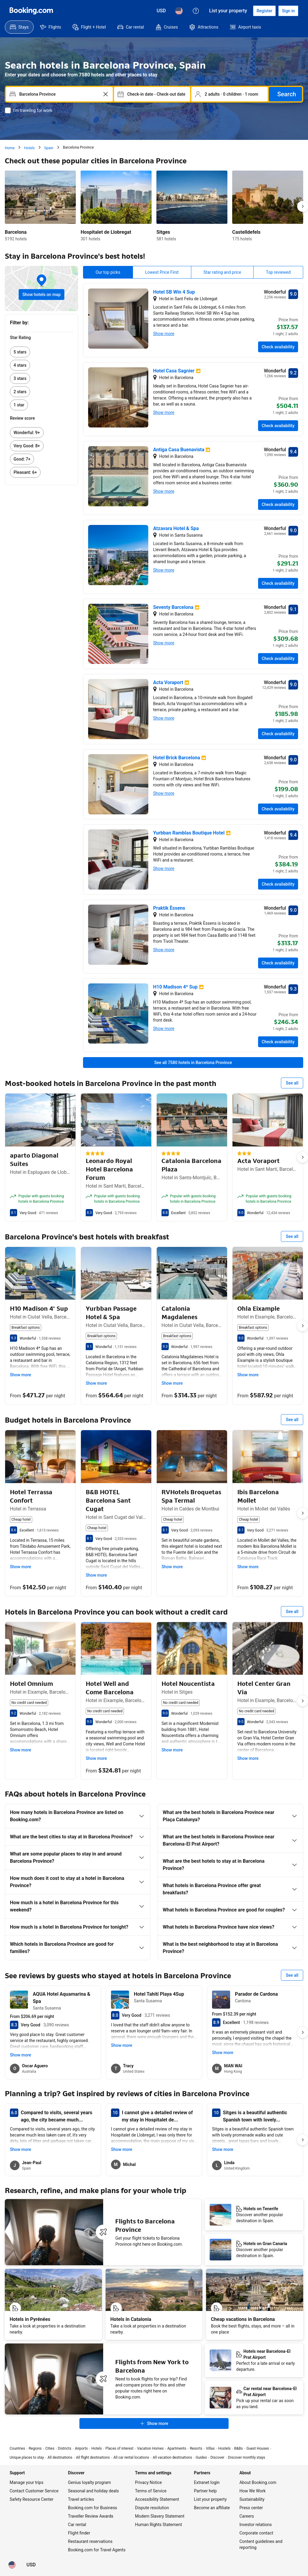 The width and height of the screenshot is (308, 2576). Describe the element at coordinates (152, 94) in the screenshot. I see `[Select dates]` at that location.